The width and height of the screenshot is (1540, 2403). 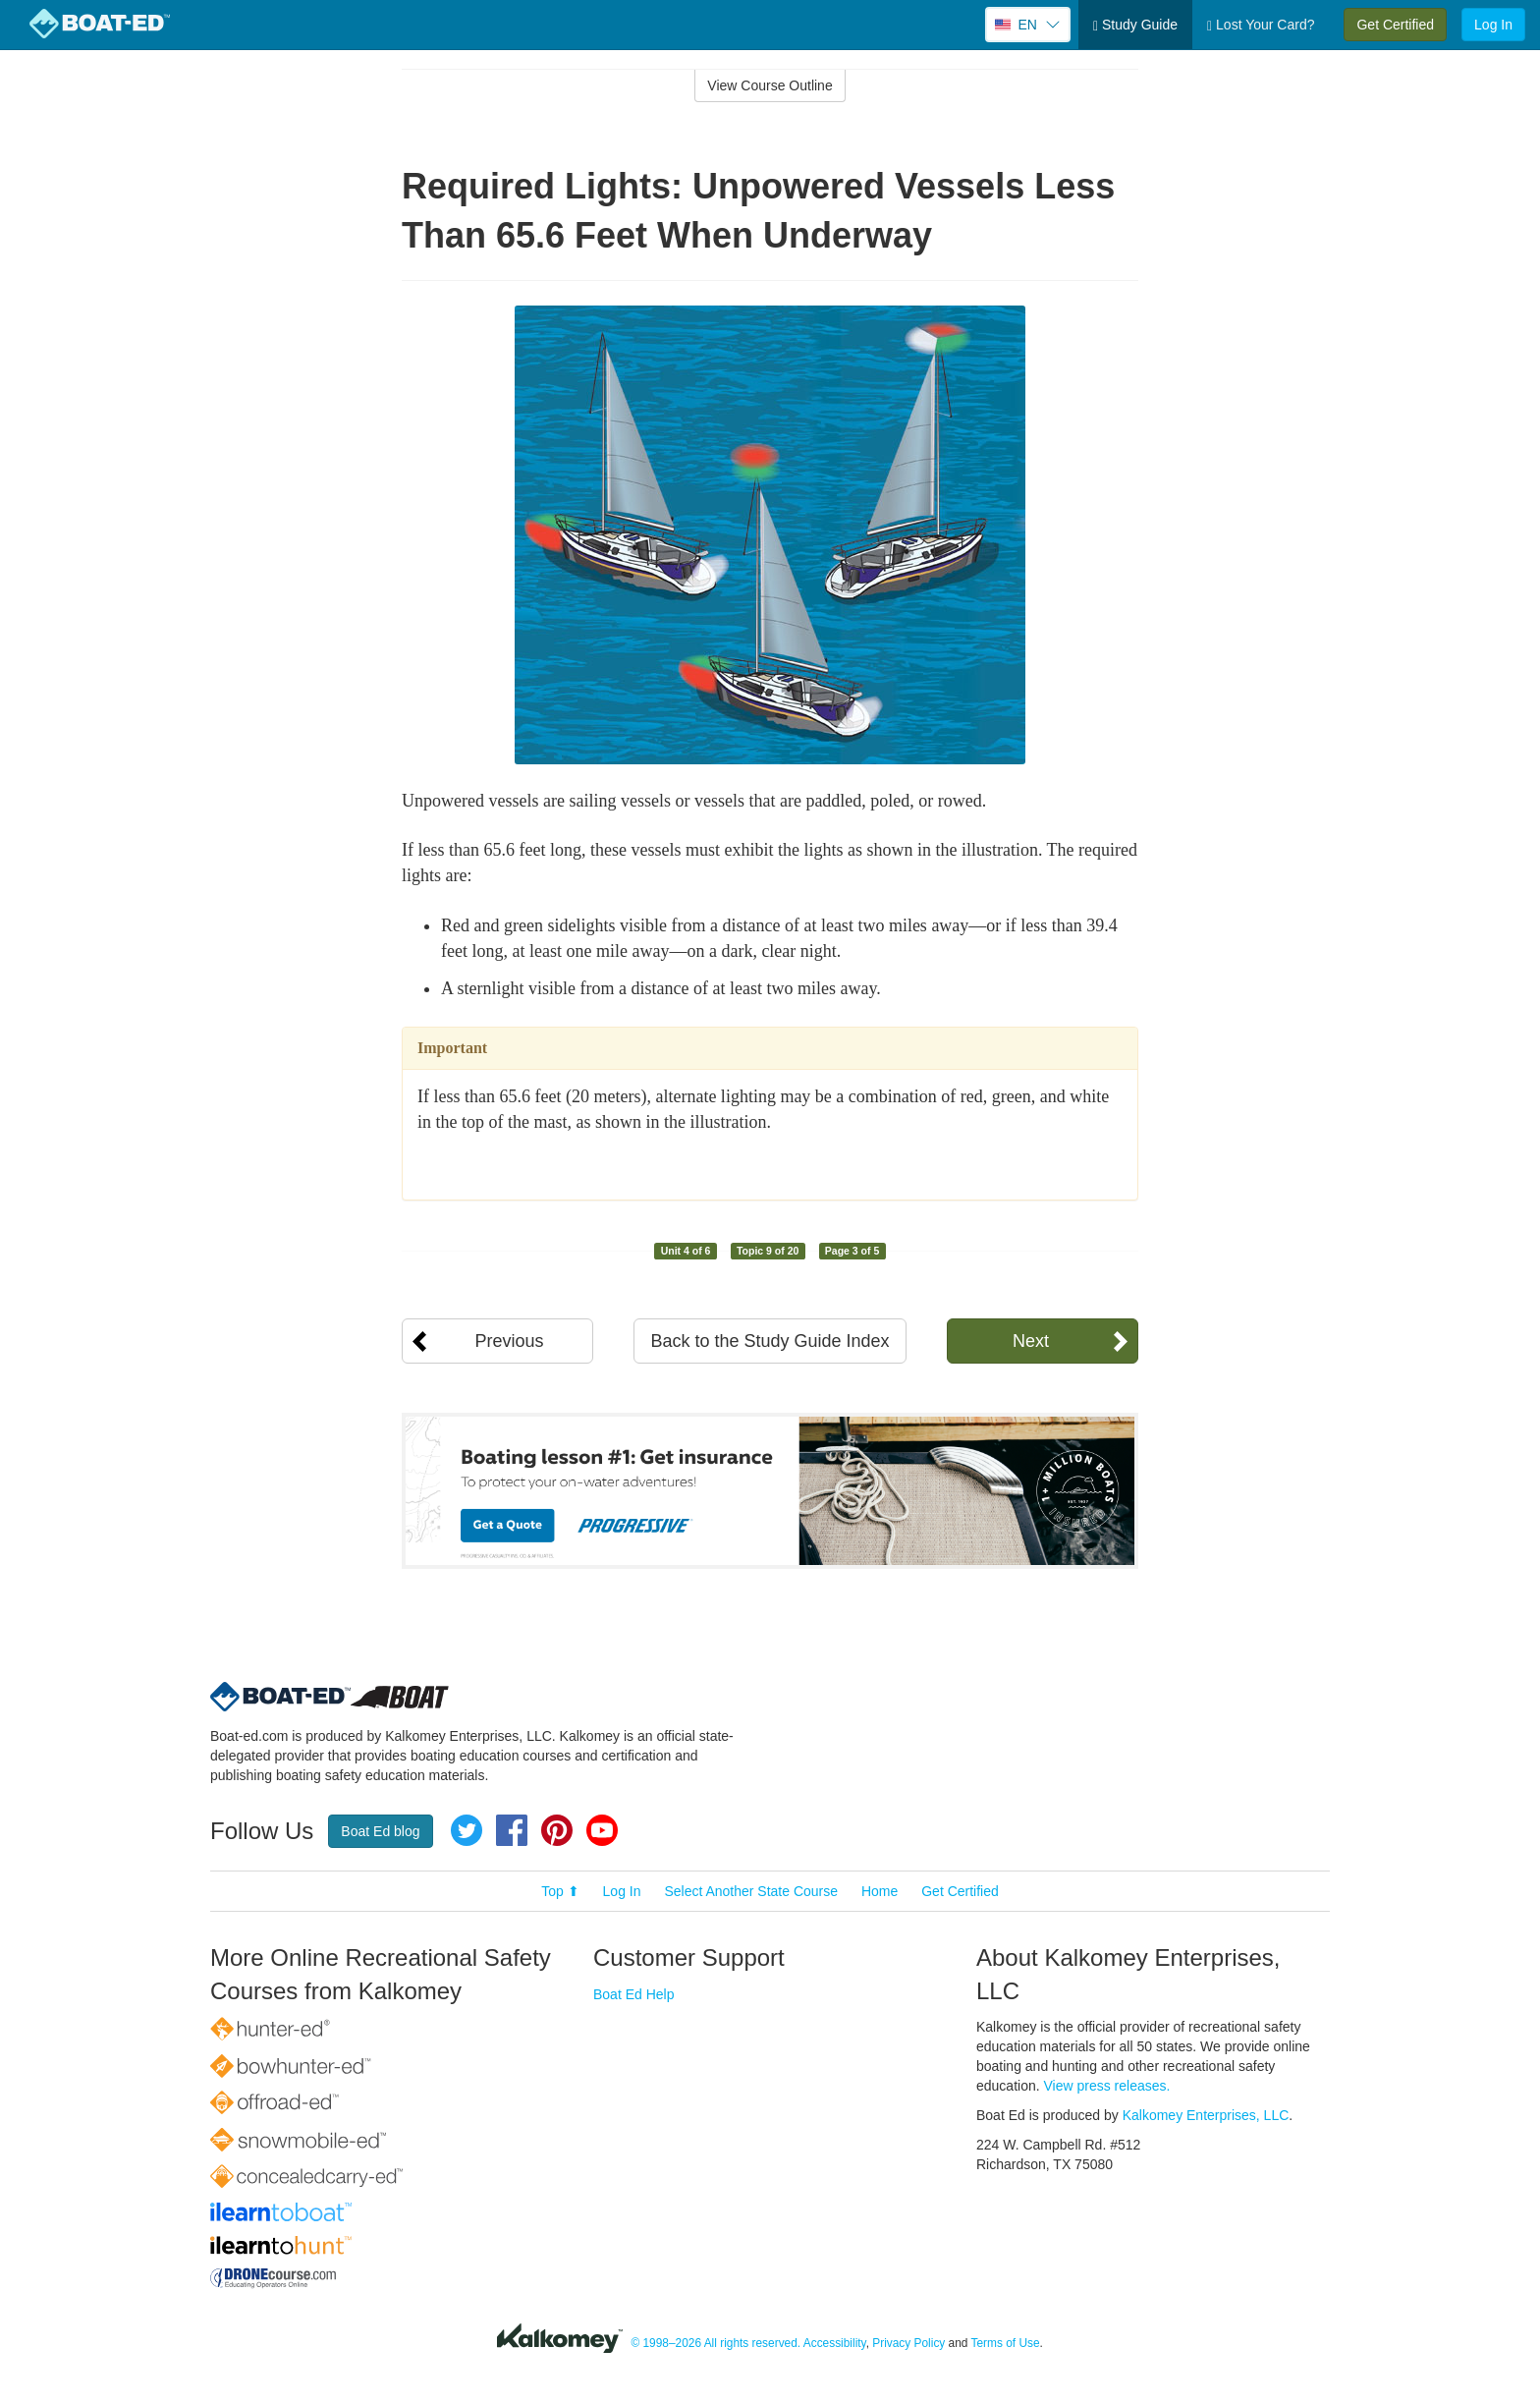 What do you see at coordinates (879, 1891) in the screenshot?
I see `Home` at bounding box center [879, 1891].